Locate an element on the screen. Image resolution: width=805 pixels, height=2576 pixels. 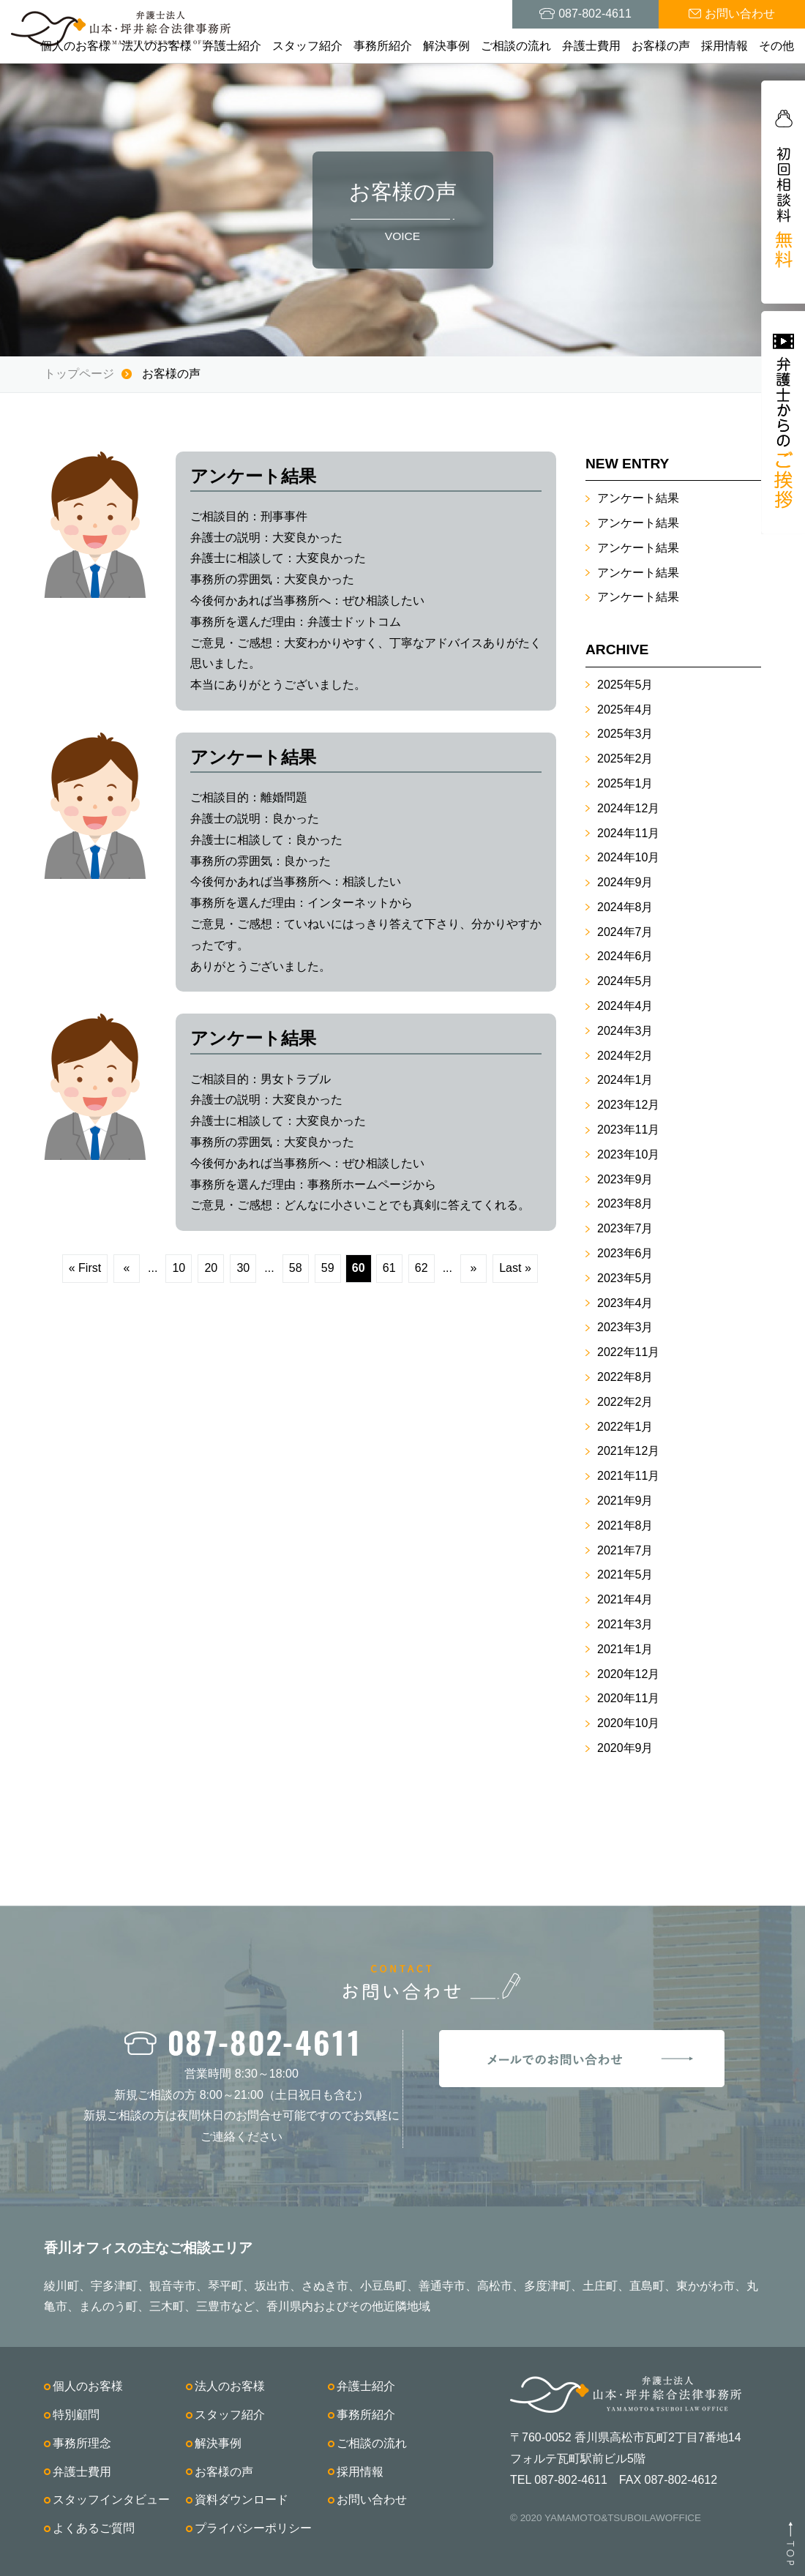
2020年11月 is located at coordinates (628, 1698).